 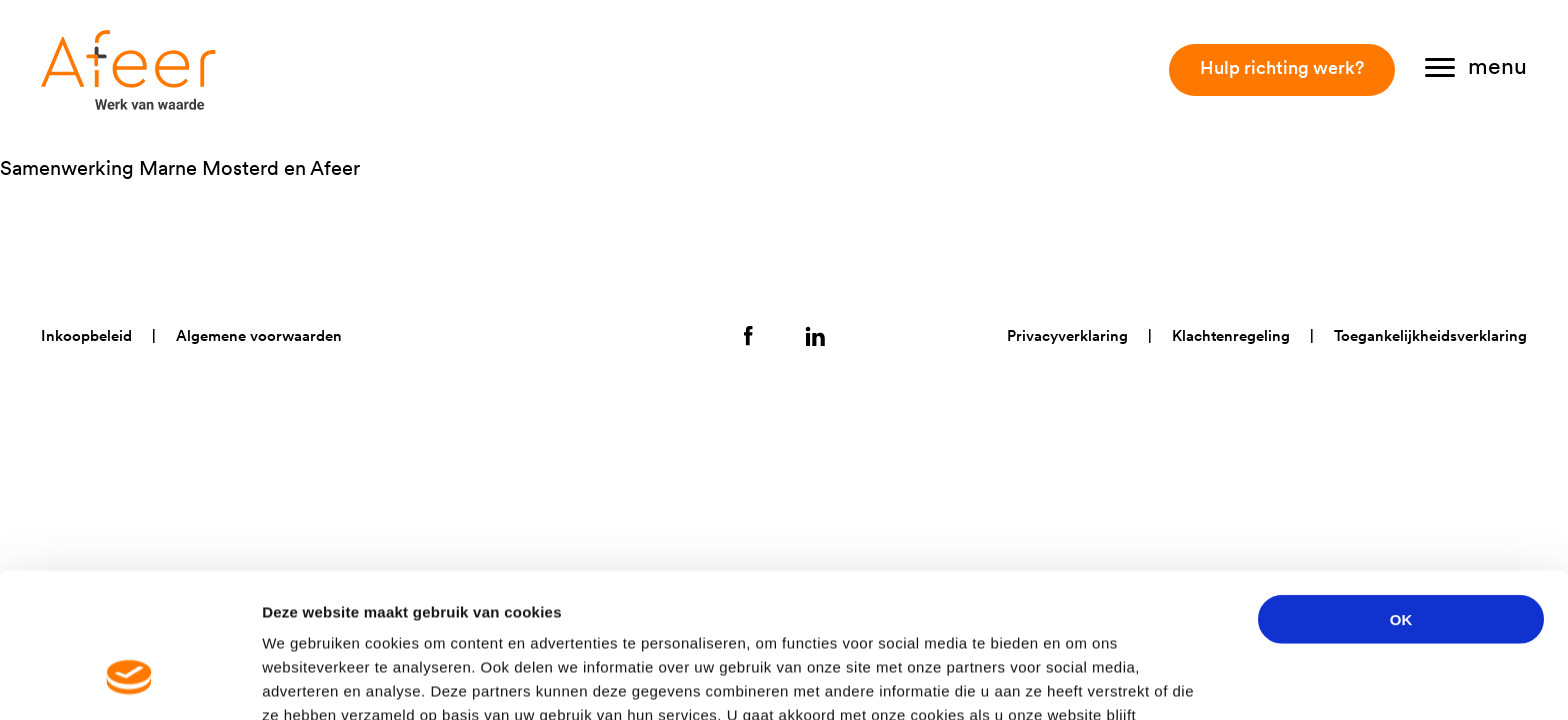 I want to click on Details tonen, so click(x=1080, y=680).